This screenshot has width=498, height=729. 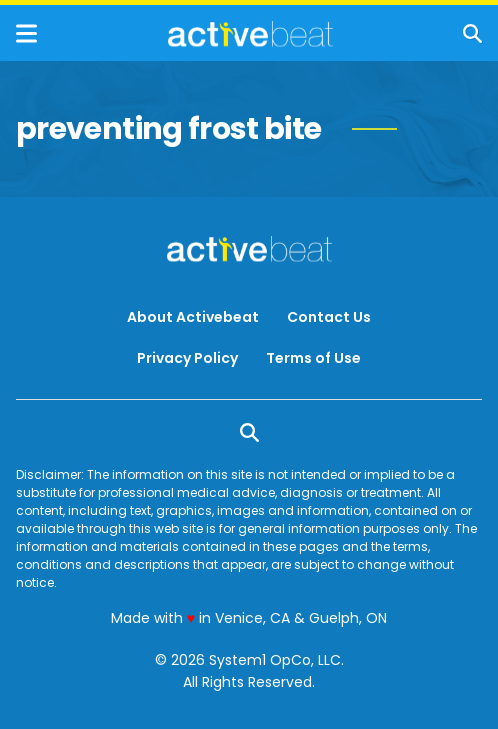 What do you see at coordinates (329, 317) in the screenshot?
I see `Contact Us` at bounding box center [329, 317].